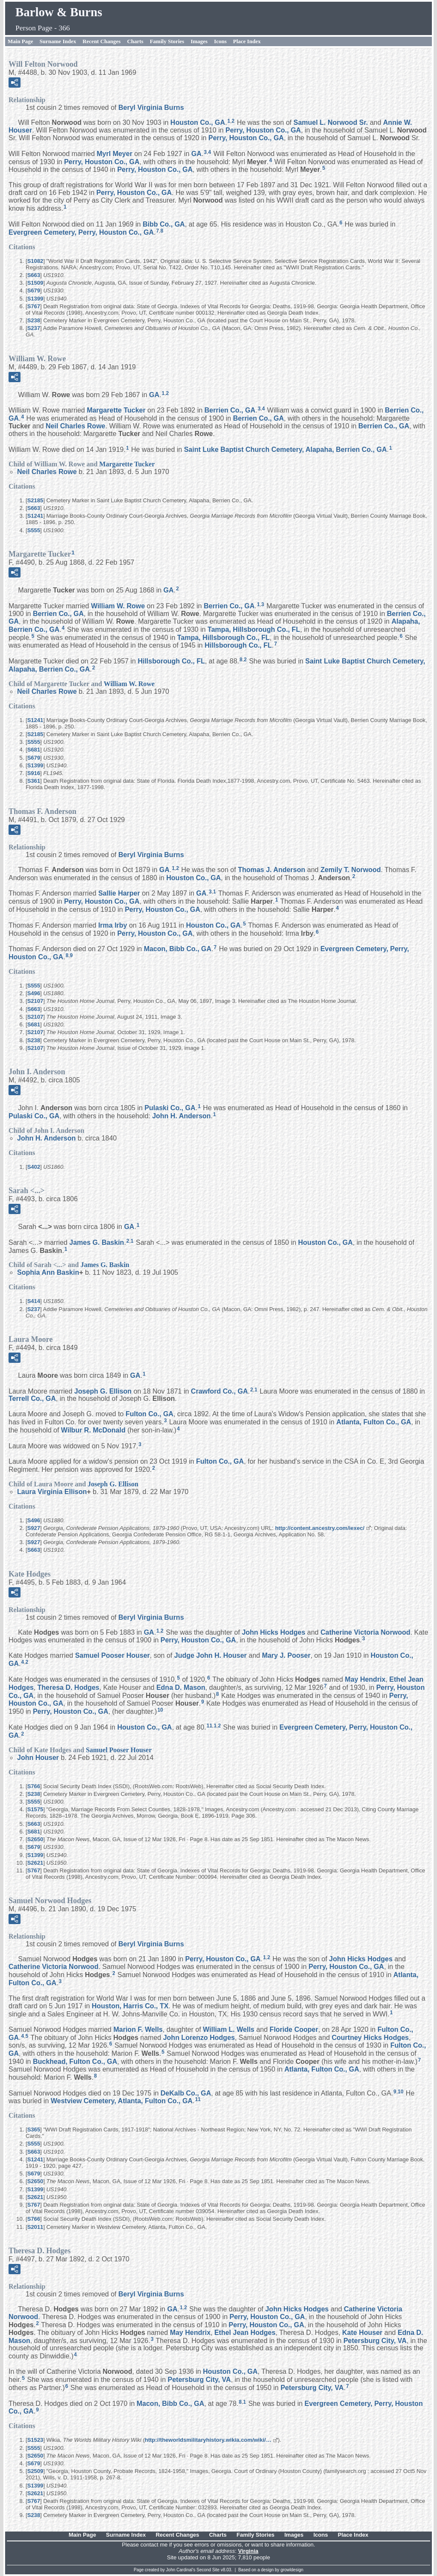 The width and height of the screenshot is (437, 2576). Describe the element at coordinates (35, 1839) in the screenshot. I see `S2650` at that location.